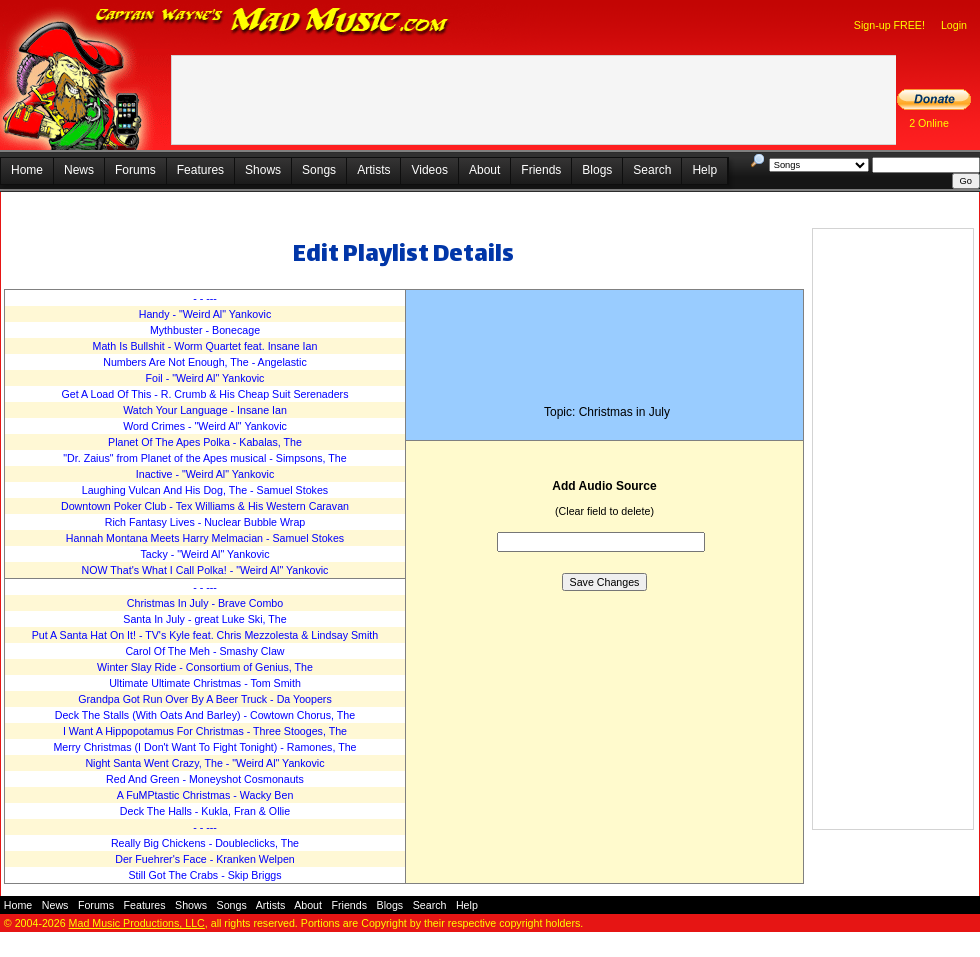  I want to click on 2 Online, so click(929, 123).